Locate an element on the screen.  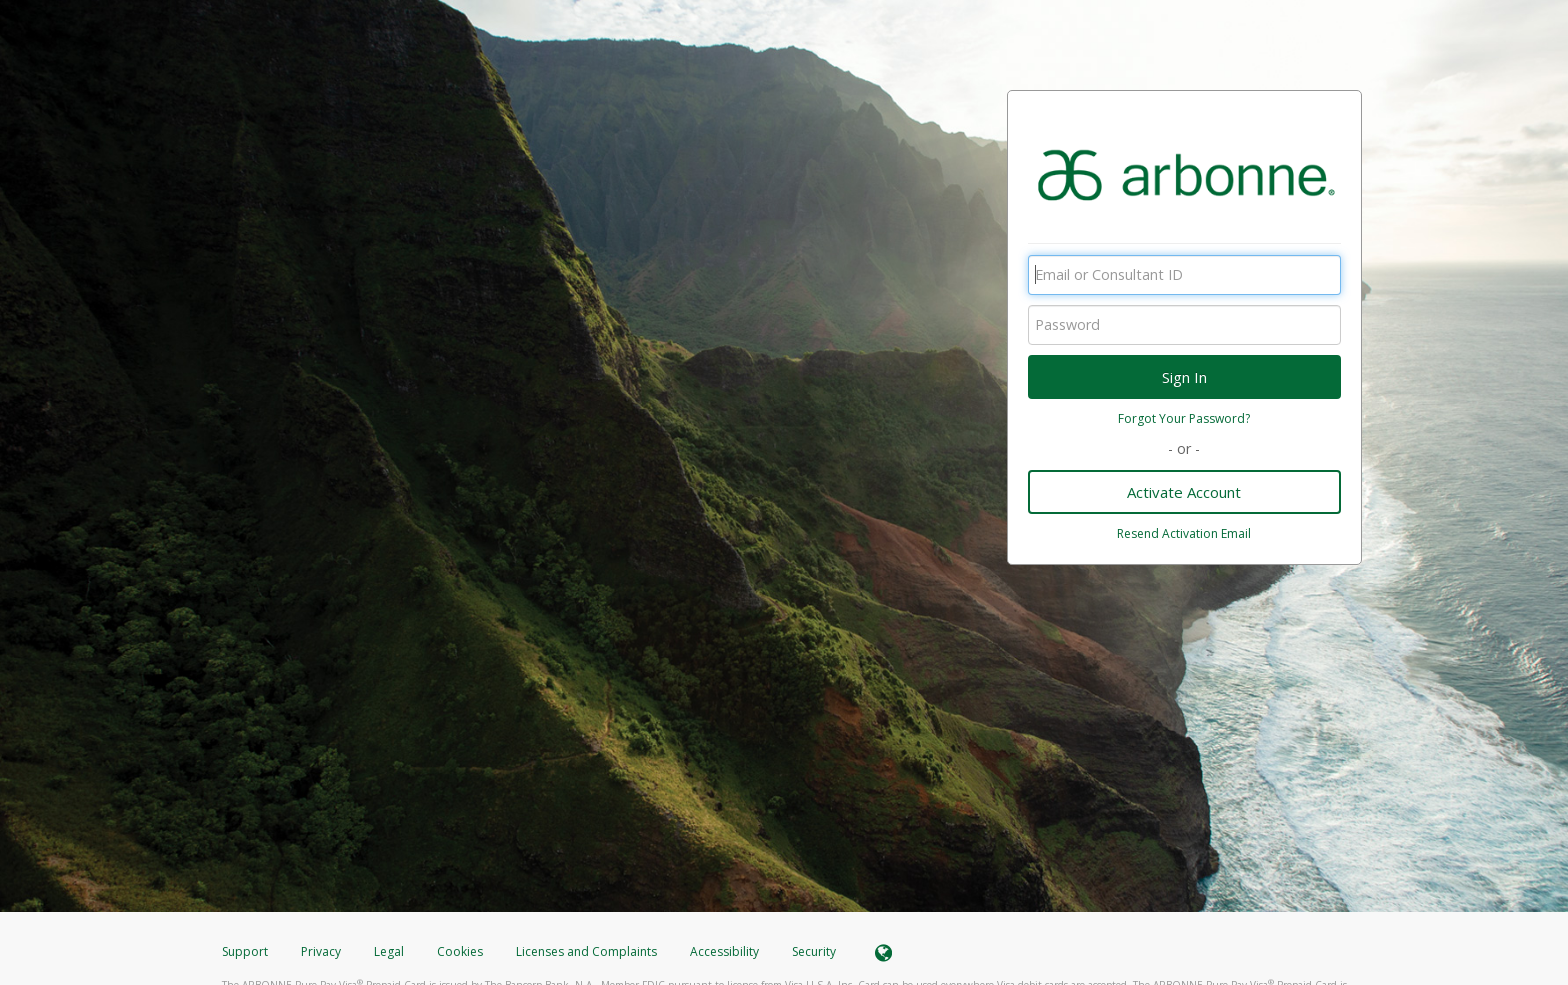
Accessibility is located at coordinates (724, 951).